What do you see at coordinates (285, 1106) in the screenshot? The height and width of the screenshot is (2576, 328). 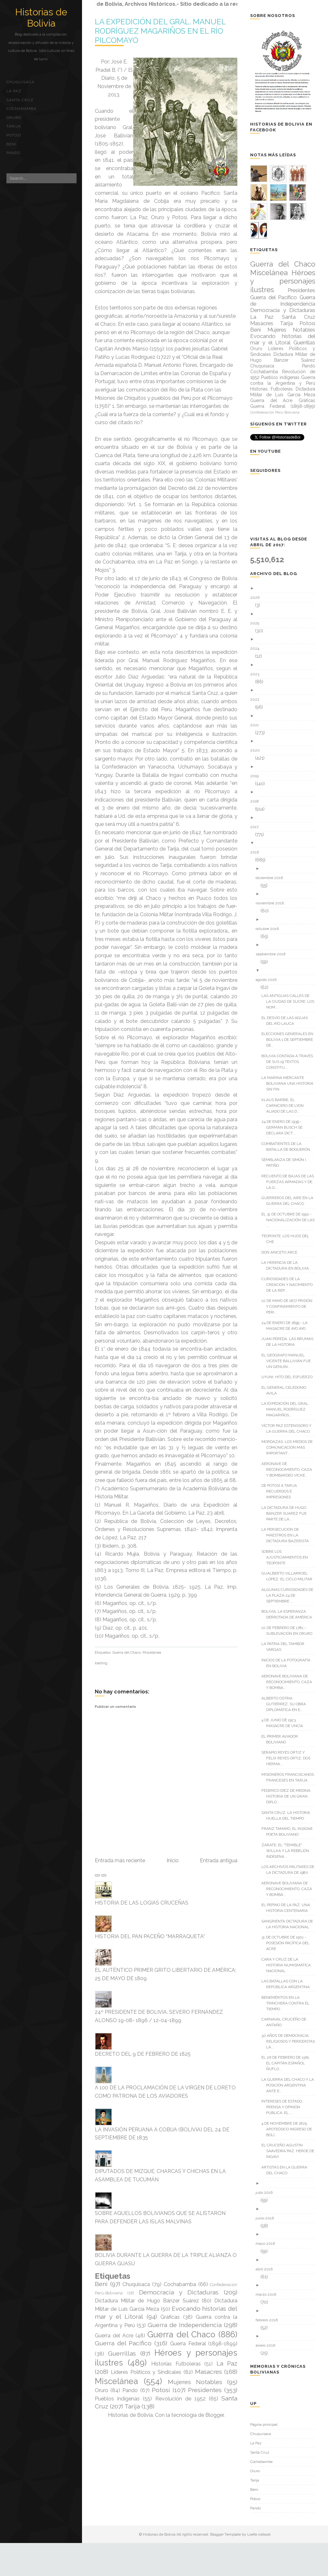 I see `KLAUS BARBIE, EL CARNICERO DE LYON ALIADO DE LAS D...` at bounding box center [285, 1106].